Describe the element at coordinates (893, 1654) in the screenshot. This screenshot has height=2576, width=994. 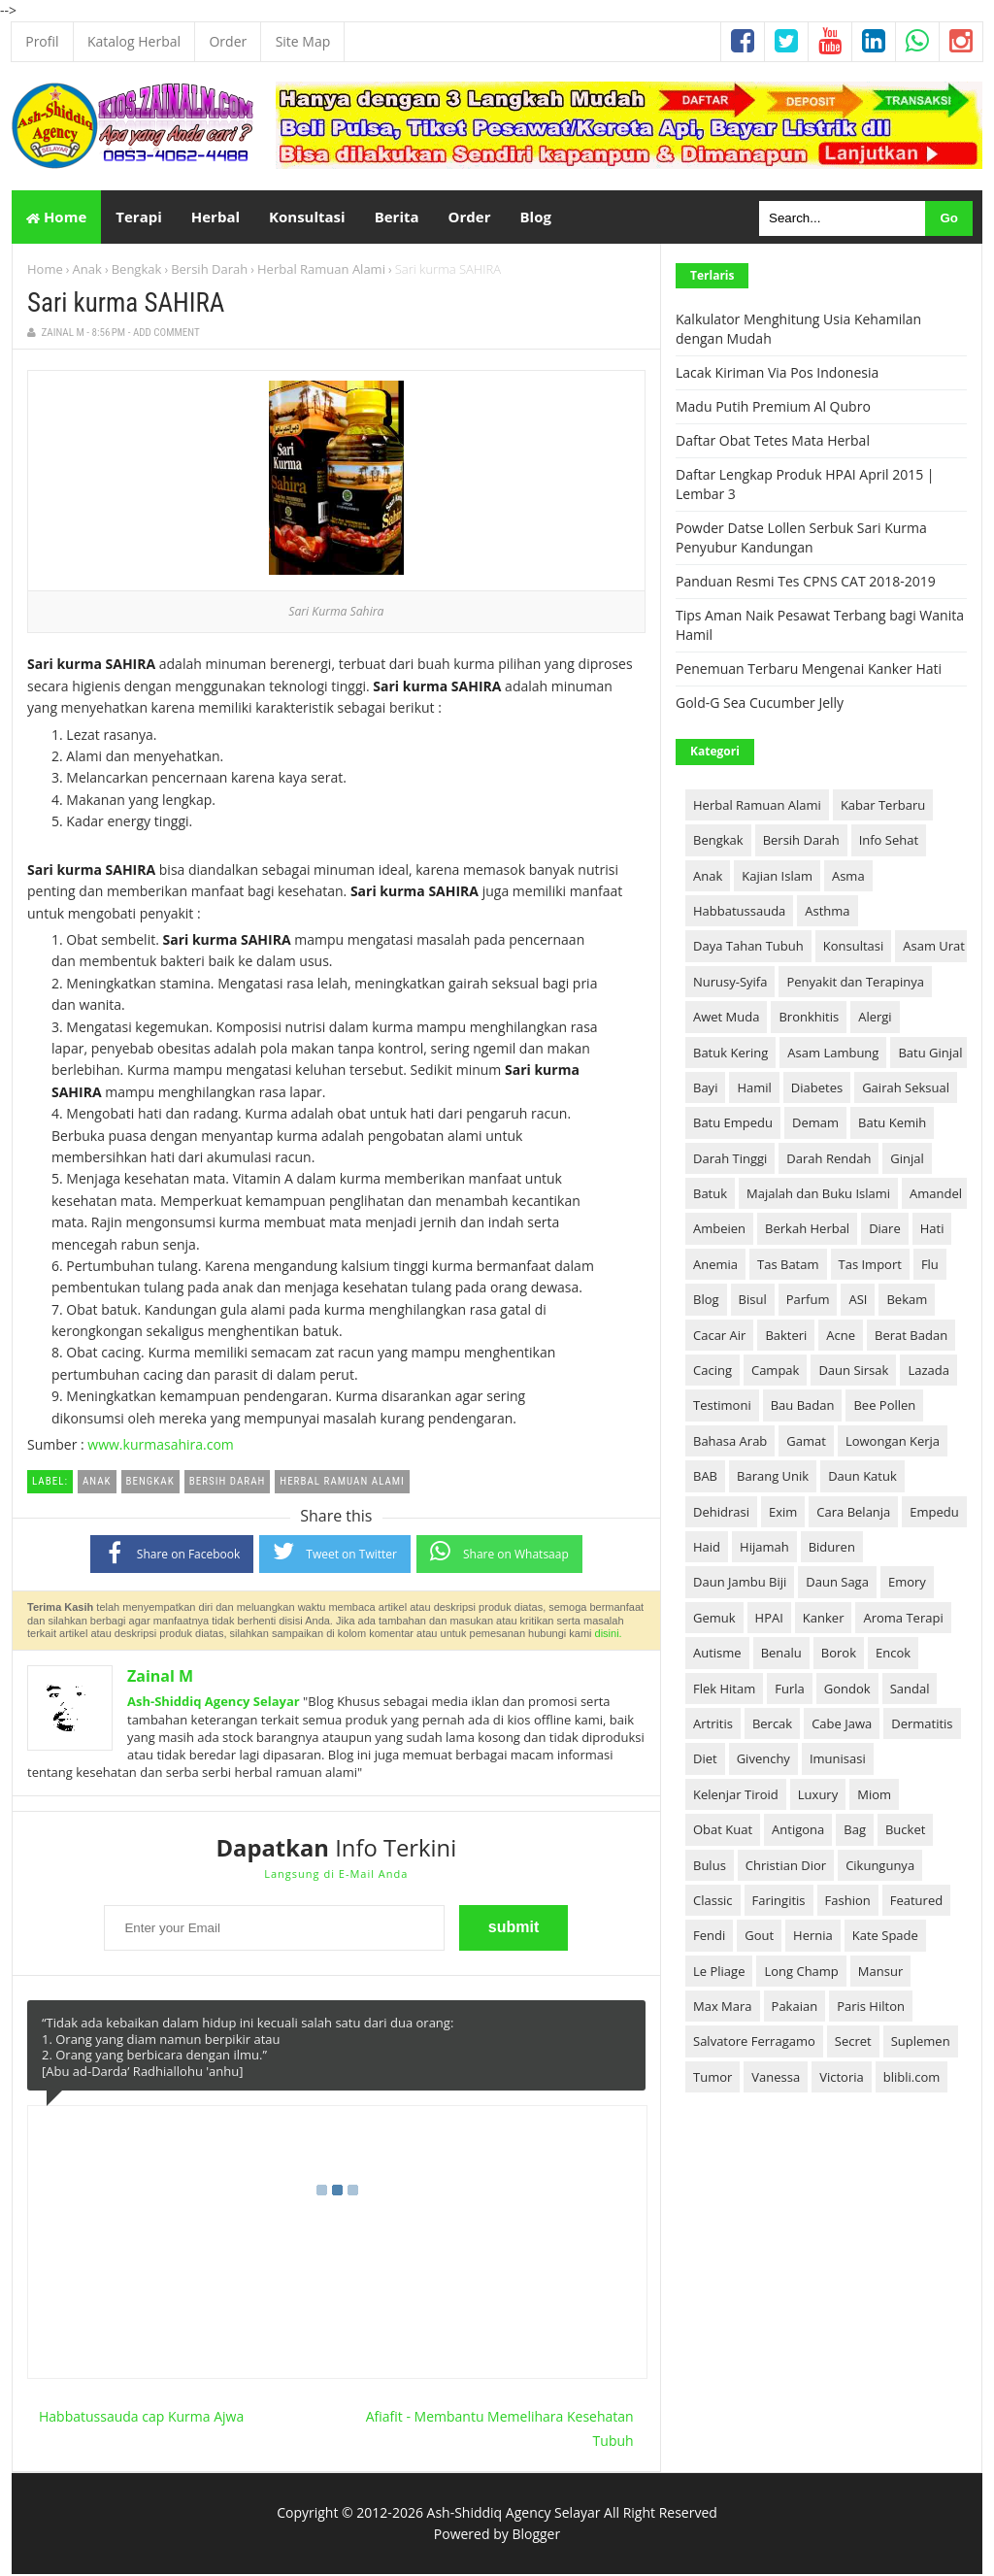
I see `Encok` at that location.